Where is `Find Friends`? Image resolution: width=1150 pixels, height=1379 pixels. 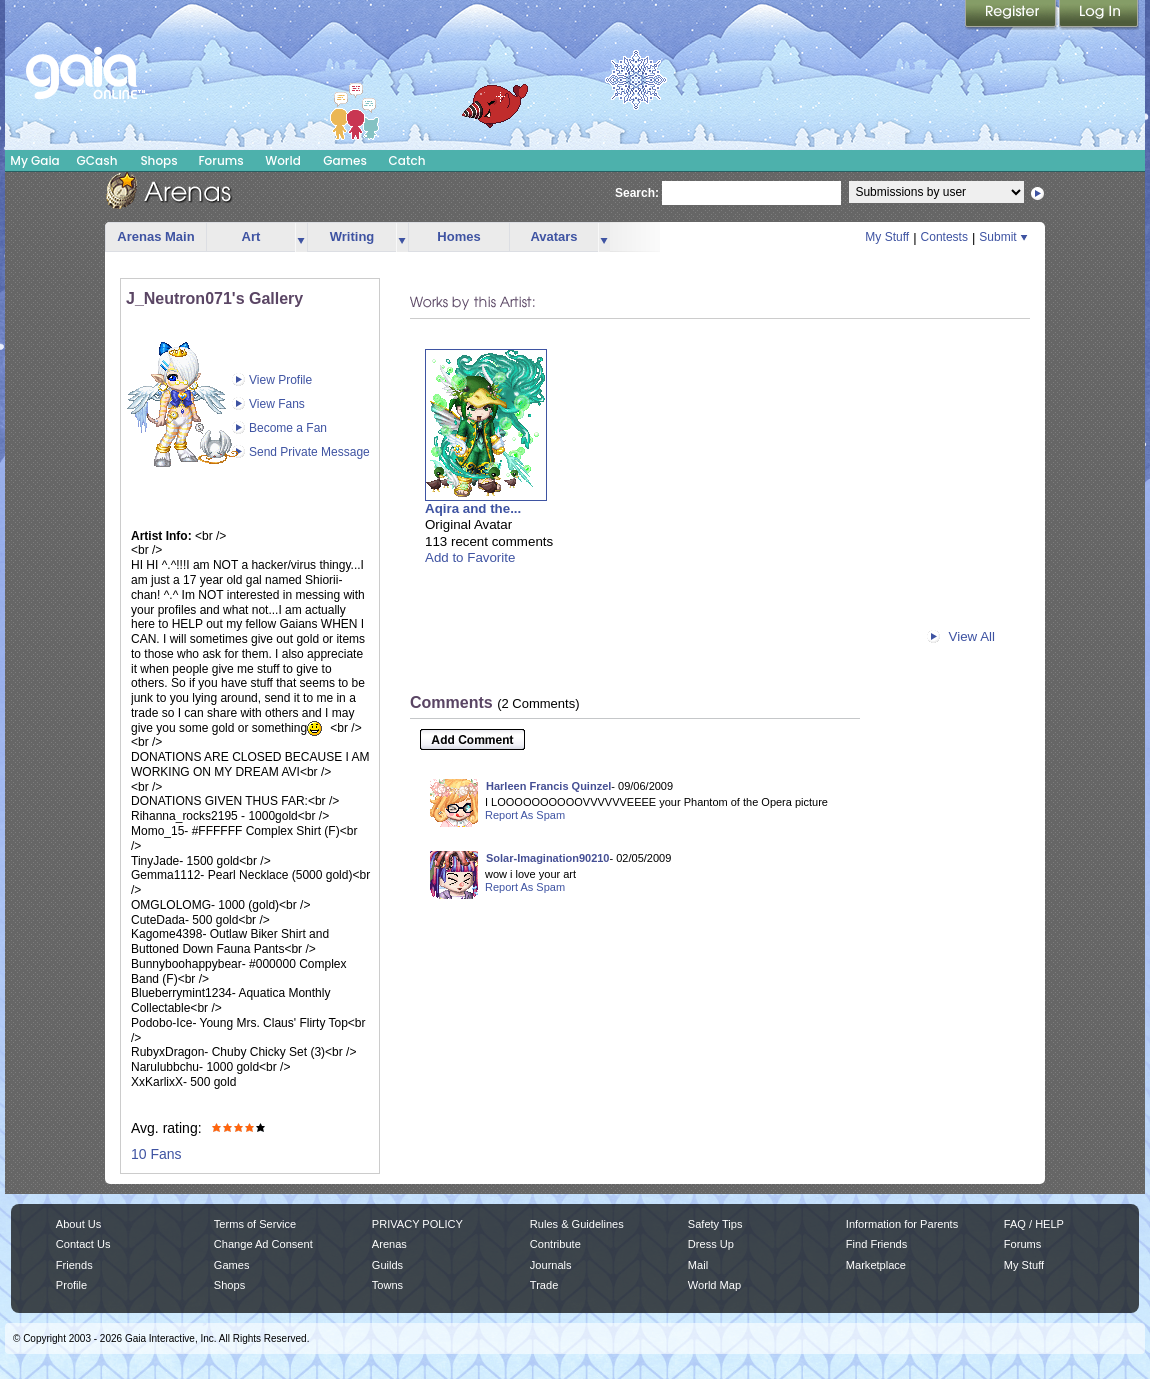 Find Friends is located at coordinates (876, 1244).